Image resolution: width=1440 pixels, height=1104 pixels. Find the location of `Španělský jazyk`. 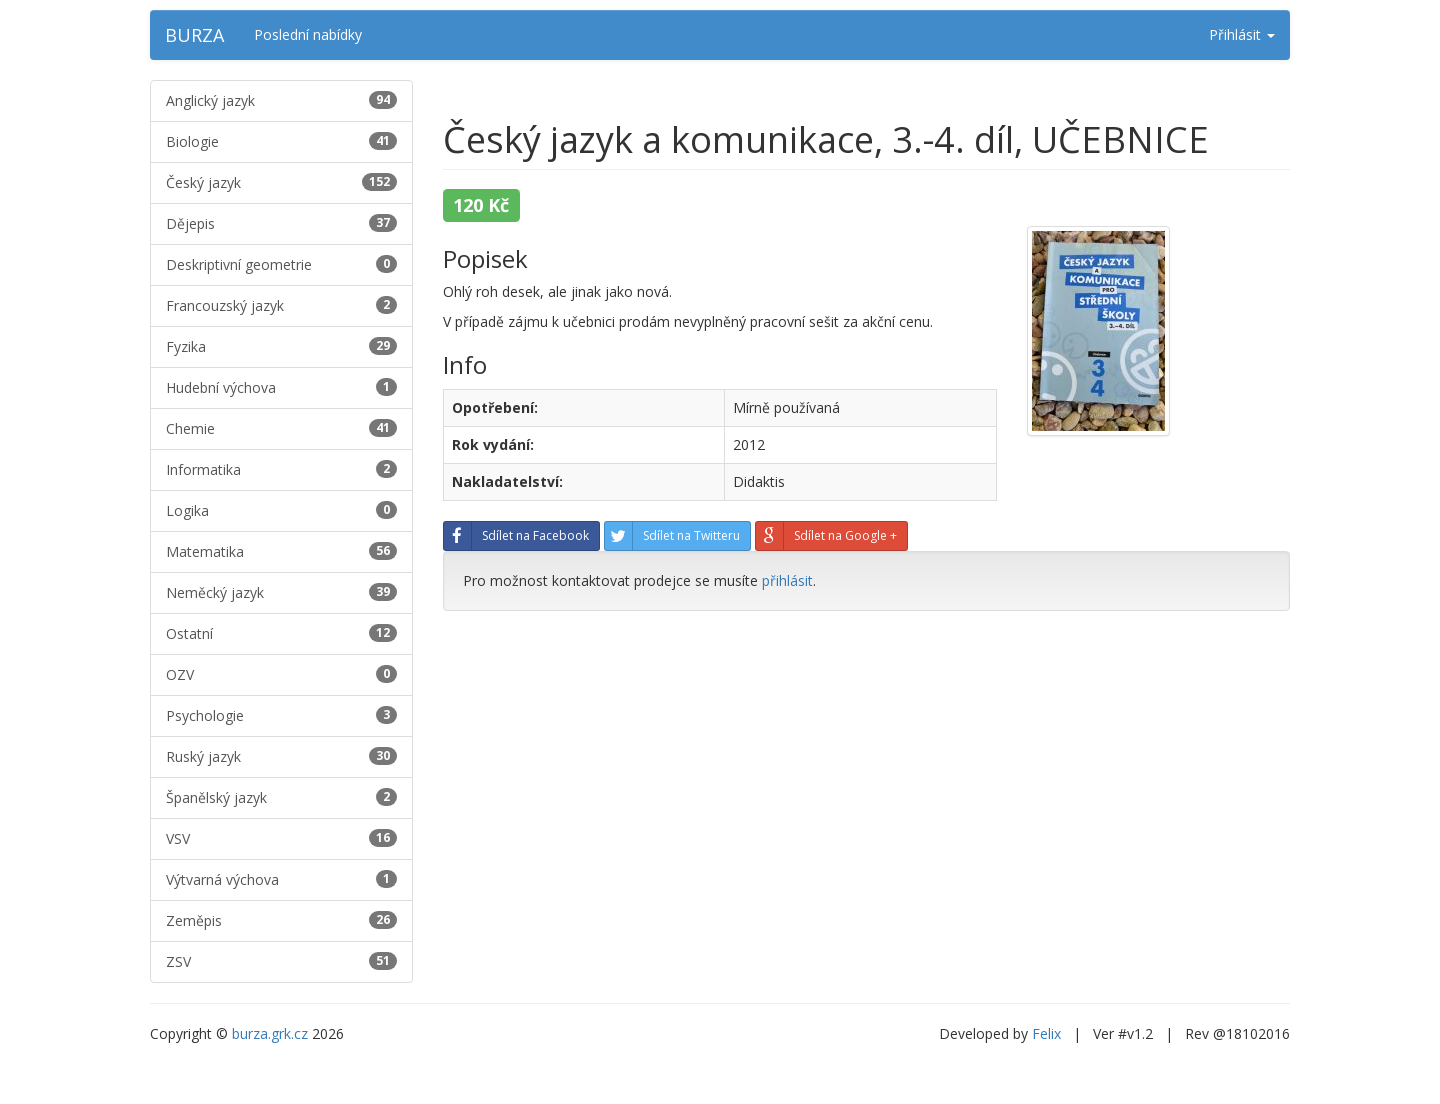

Španělský jazyk is located at coordinates (281, 797).